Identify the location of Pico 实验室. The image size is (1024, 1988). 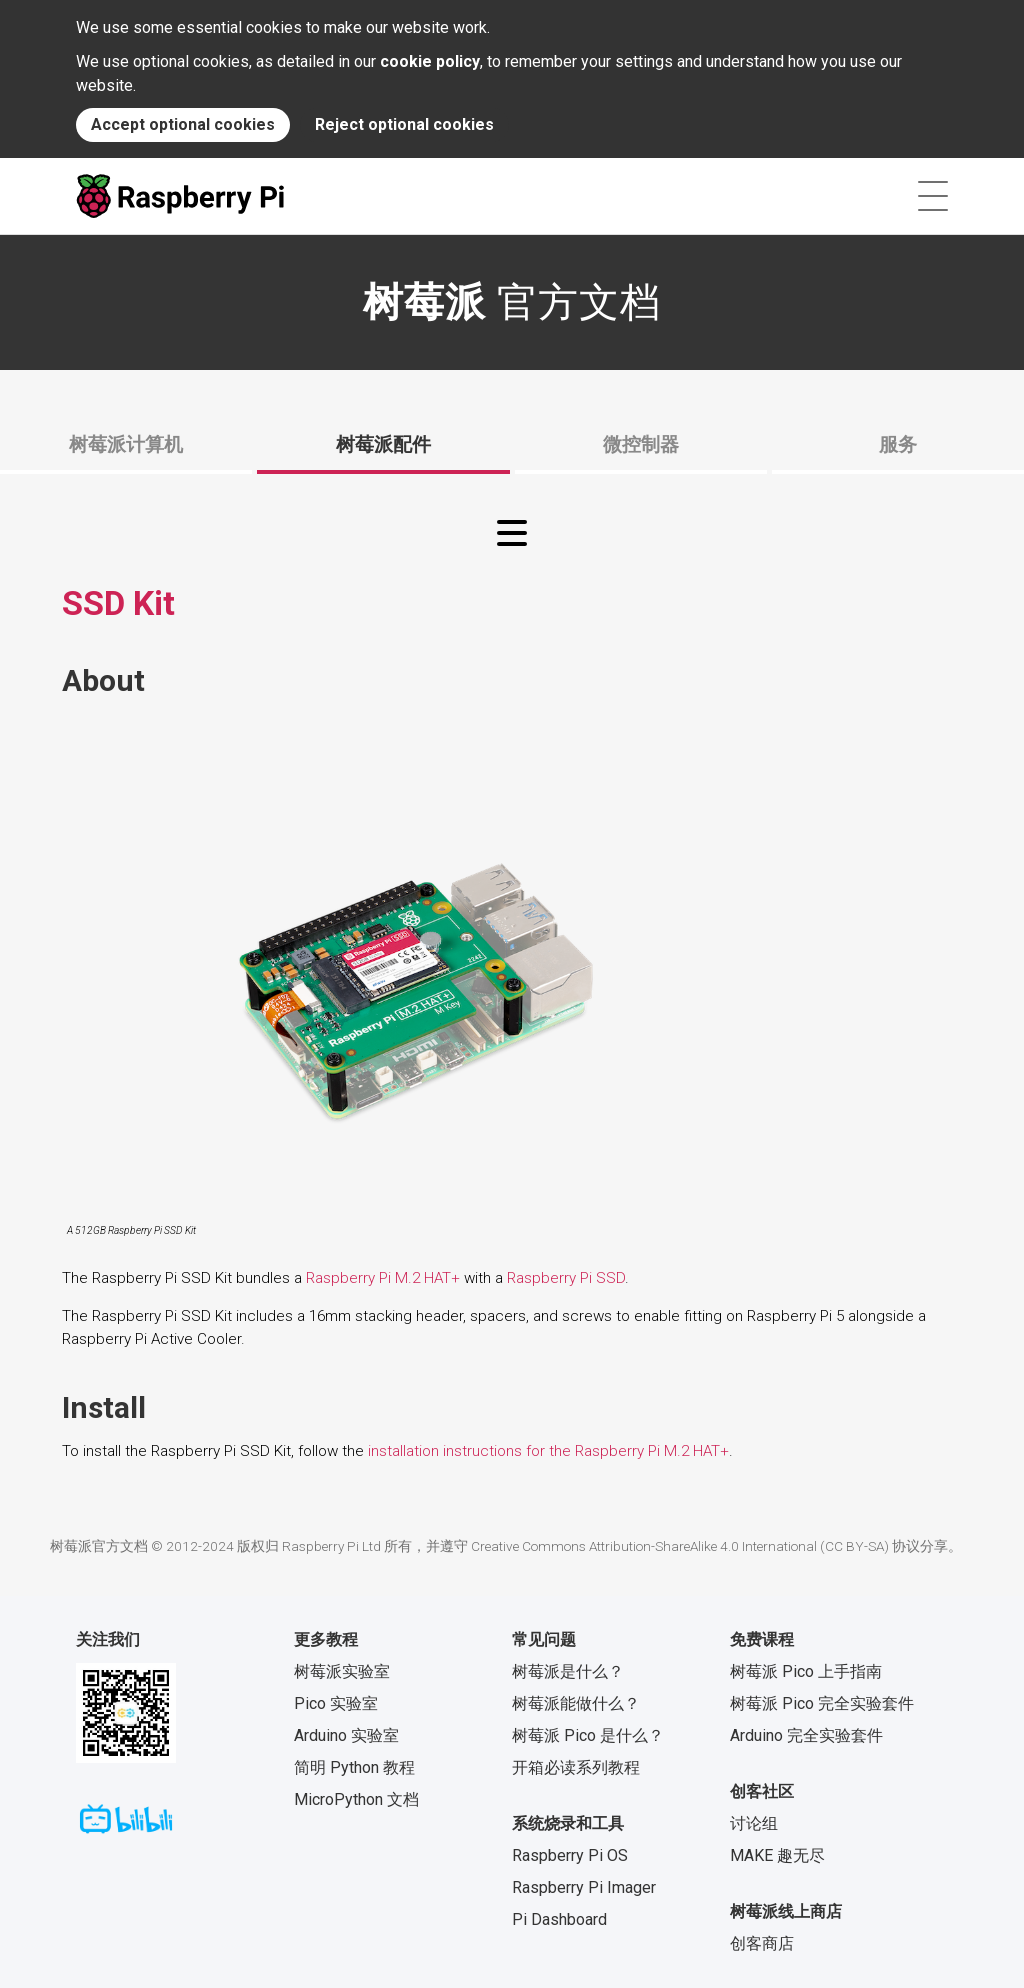
(336, 1703).